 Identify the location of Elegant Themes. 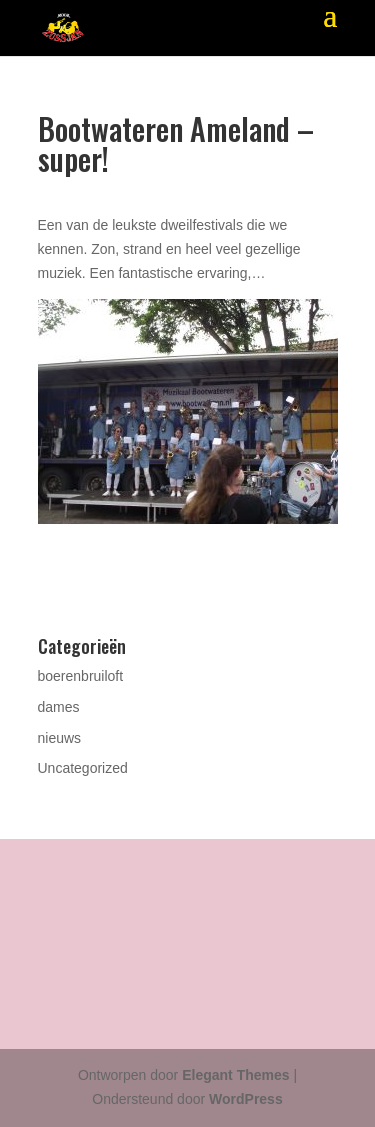
(235, 1075).